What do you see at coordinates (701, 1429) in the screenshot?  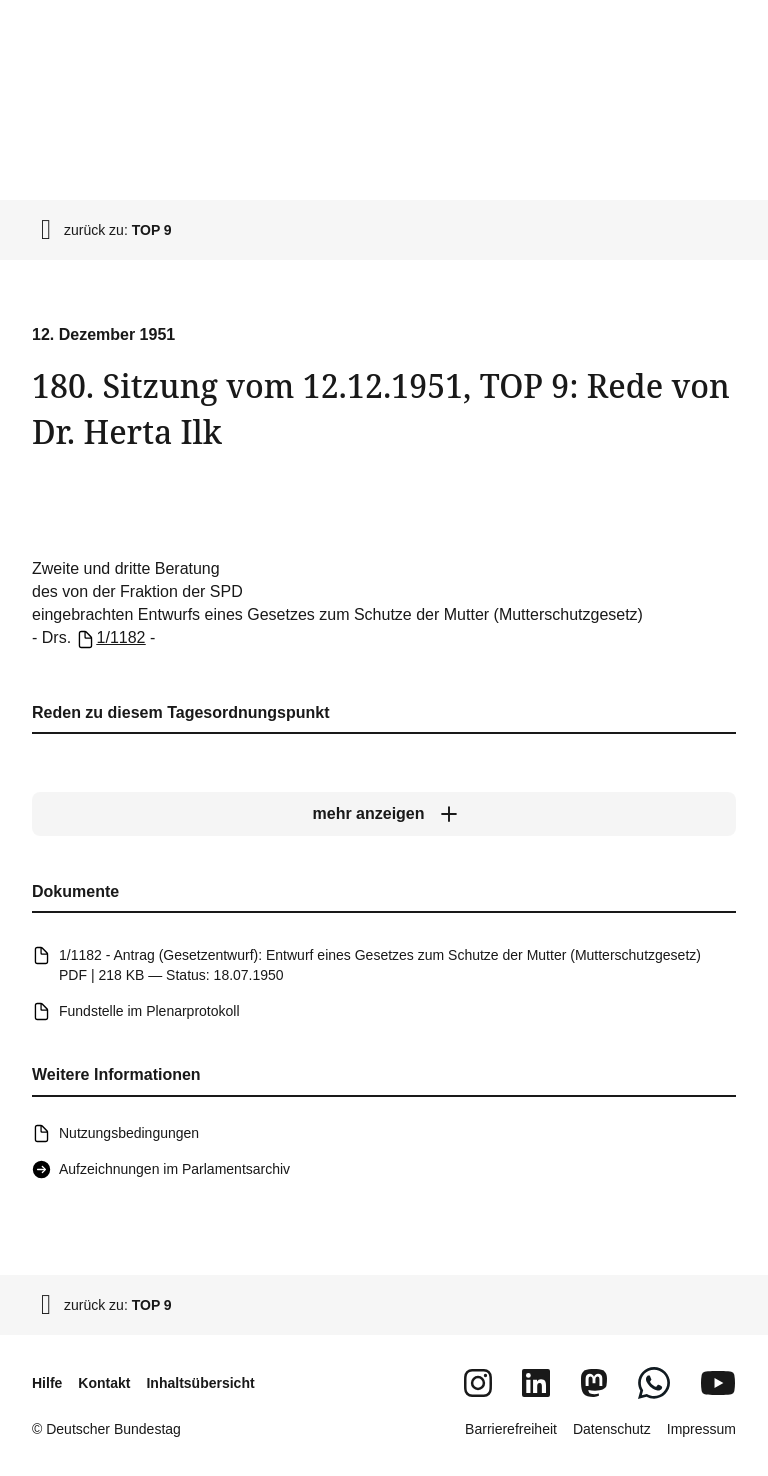 I see `Impressum` at bounding box center [701, 1429].